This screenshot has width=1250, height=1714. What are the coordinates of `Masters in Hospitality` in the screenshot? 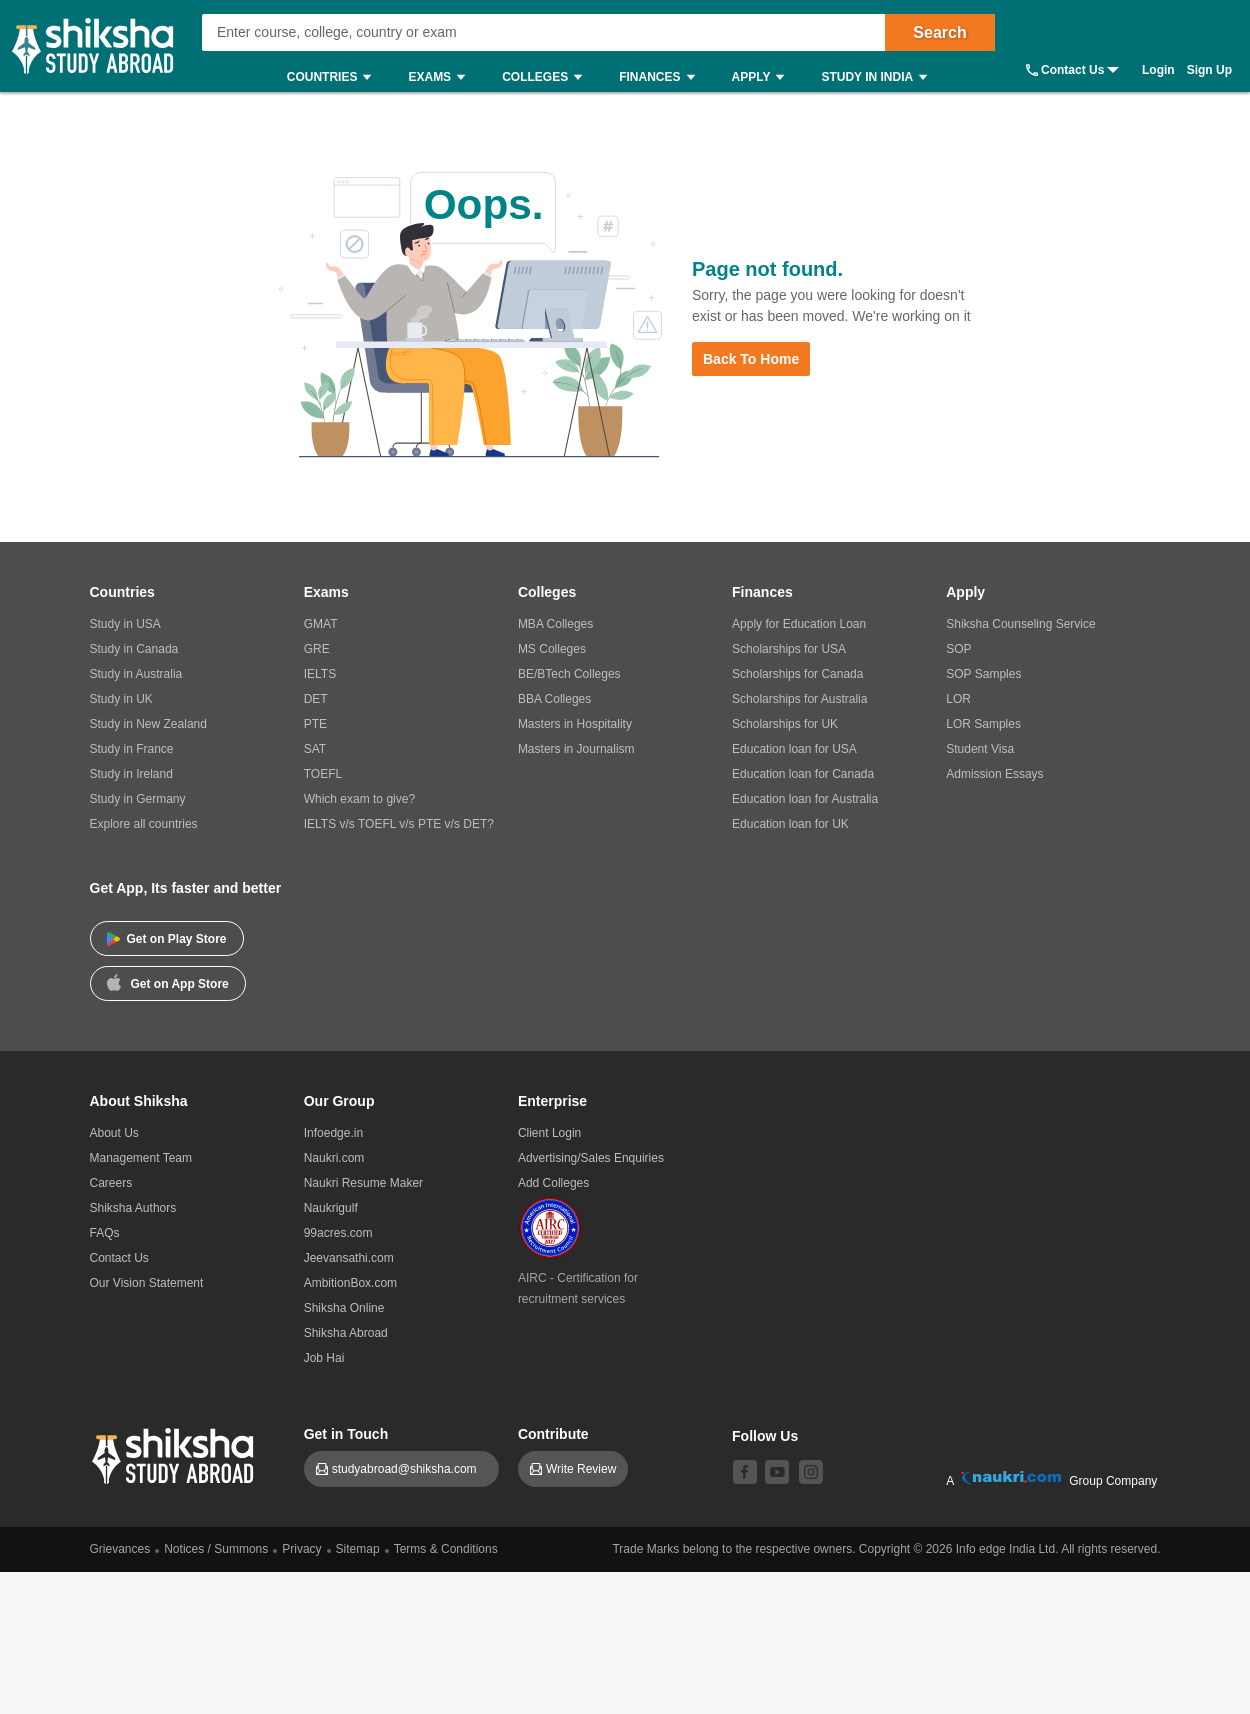 It's located at (575, 724).